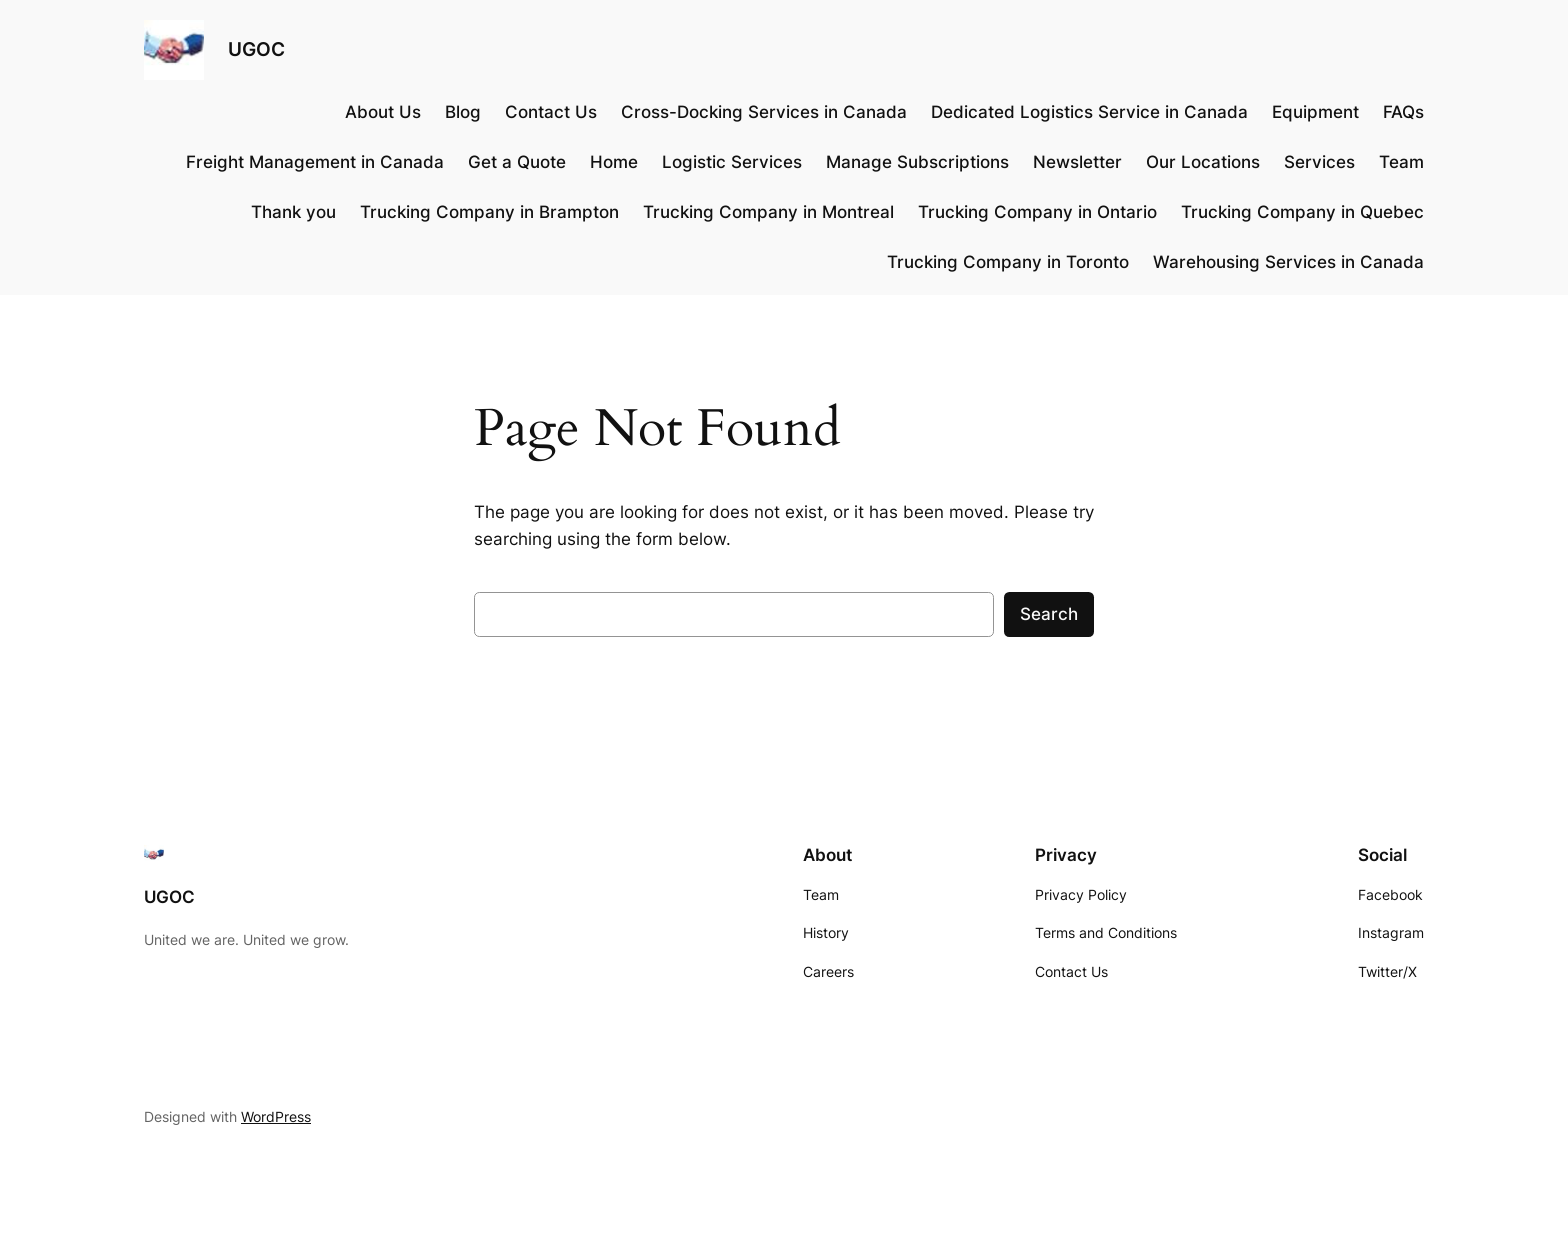 The image size is (1568, 1233). What do you see at coordinates (1077, 162) in the screenshot?
I see `Newsletter` at bounding box center [1077, 162].